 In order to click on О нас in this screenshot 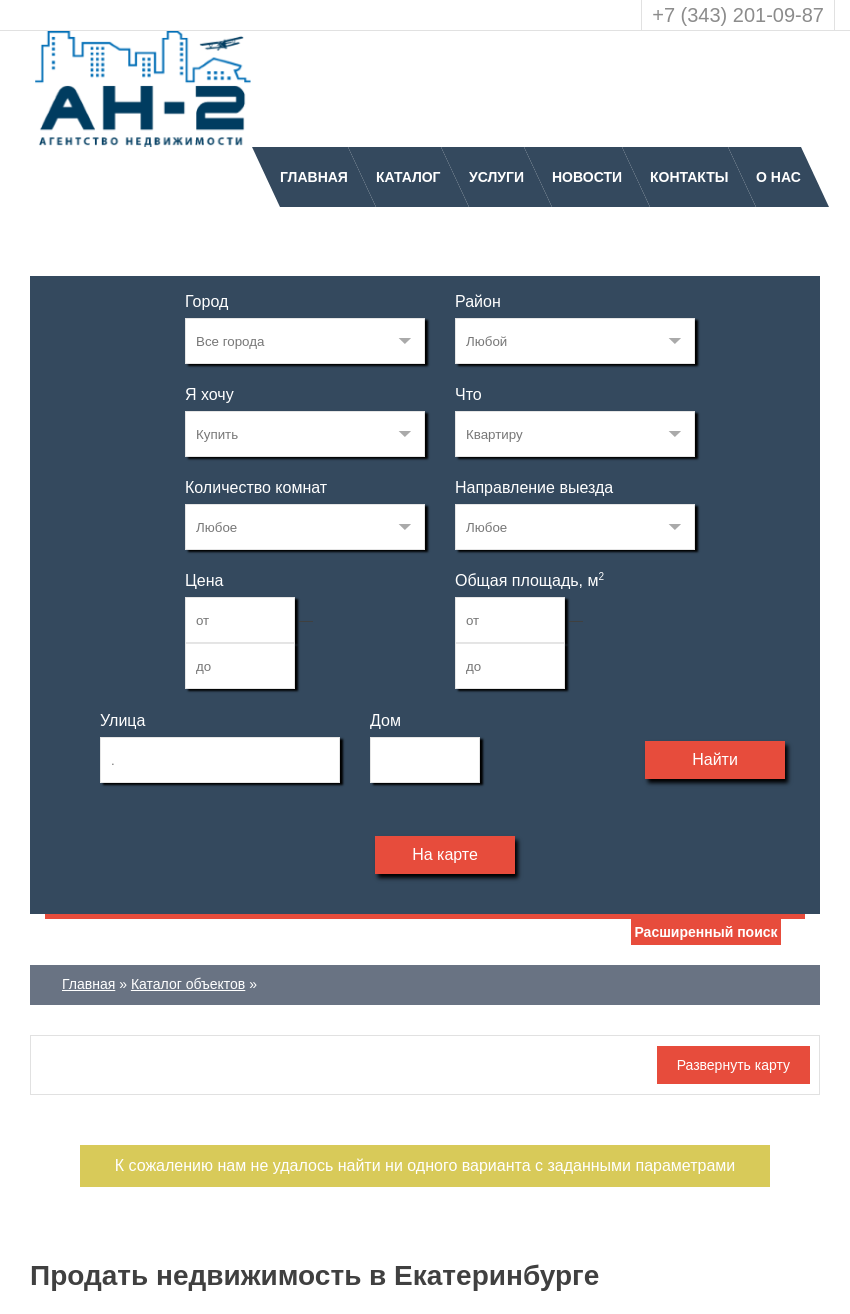, I will do `click(778, 177)`.